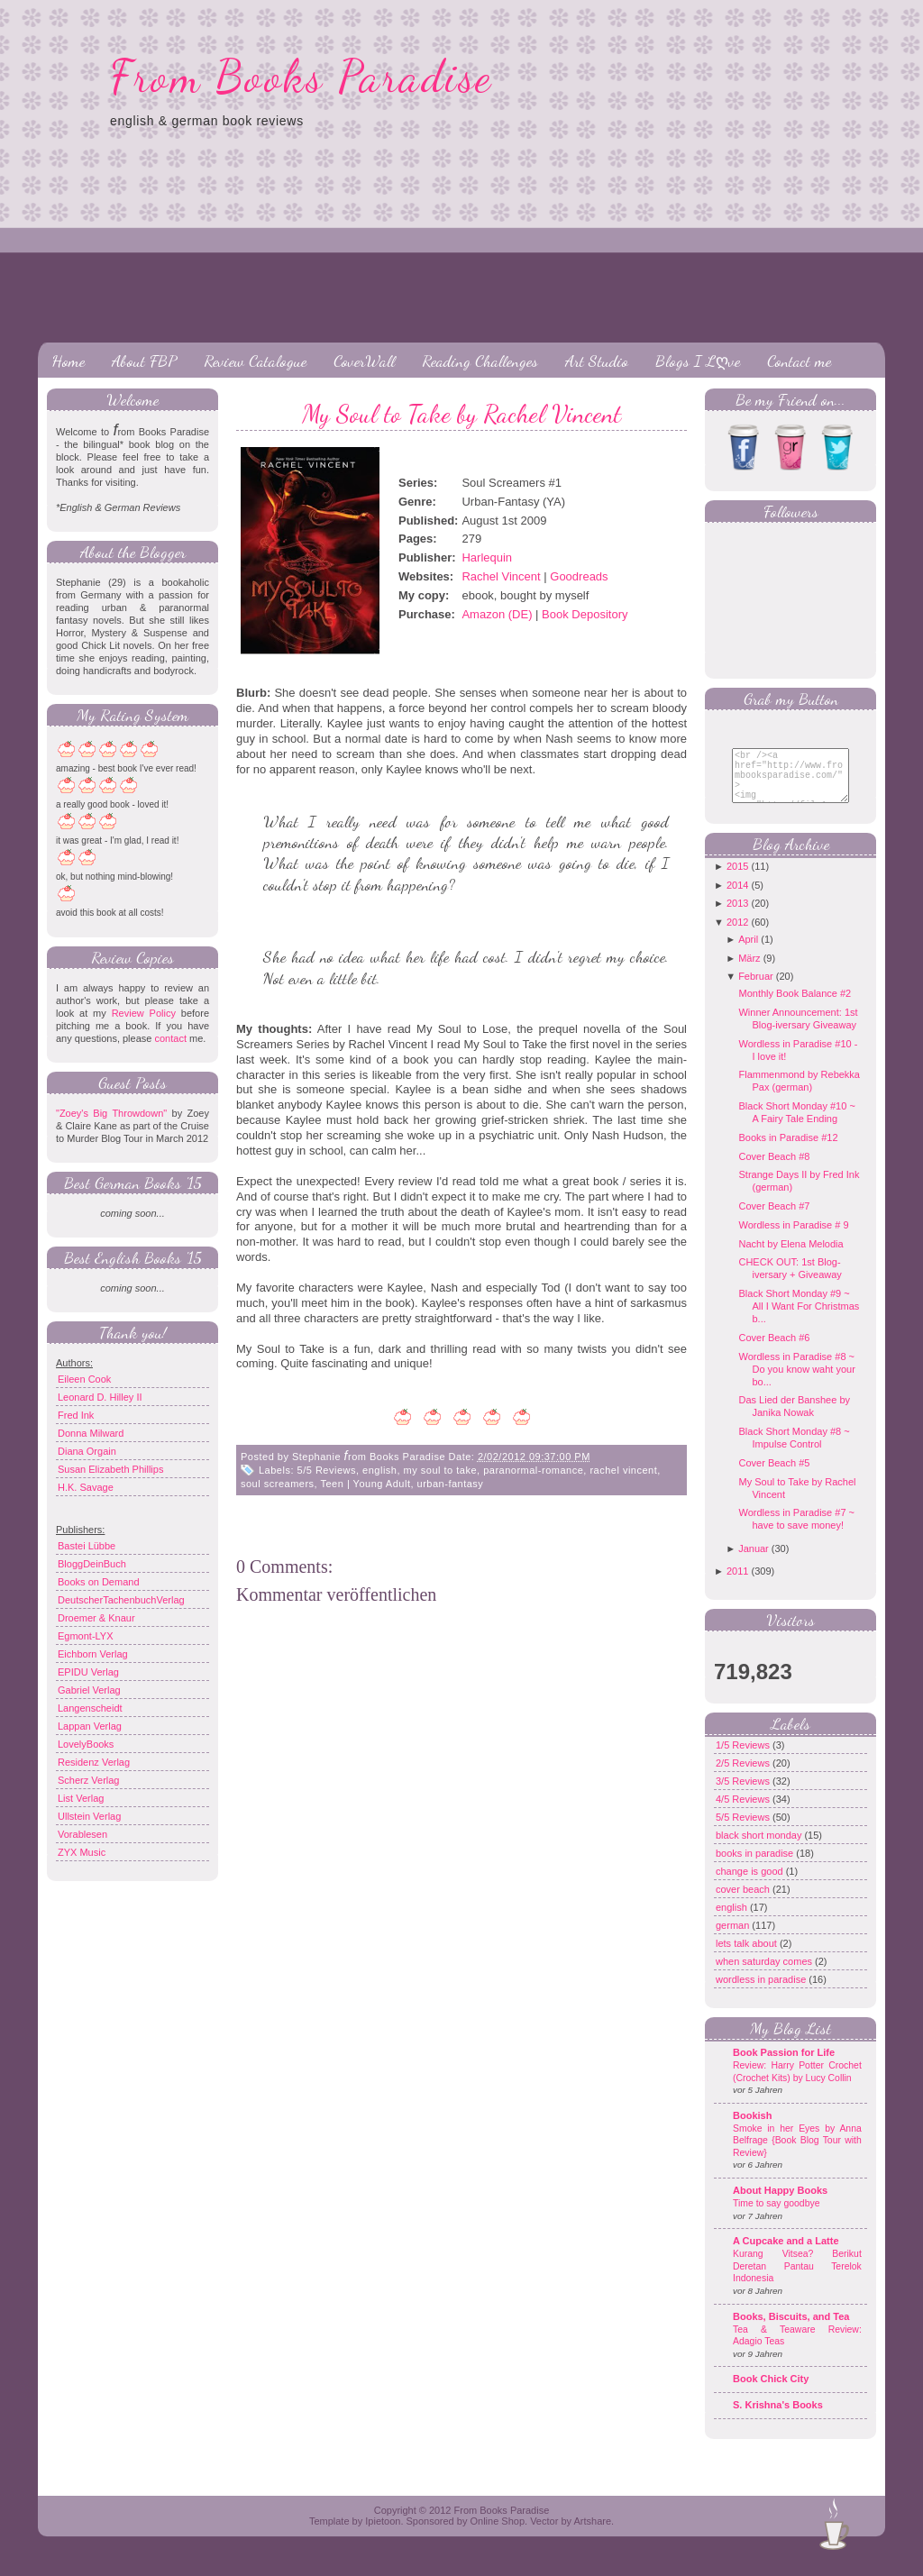 This screenshot has width=923, height=2576. I want to click on List Verlag, so click(81, 1798).